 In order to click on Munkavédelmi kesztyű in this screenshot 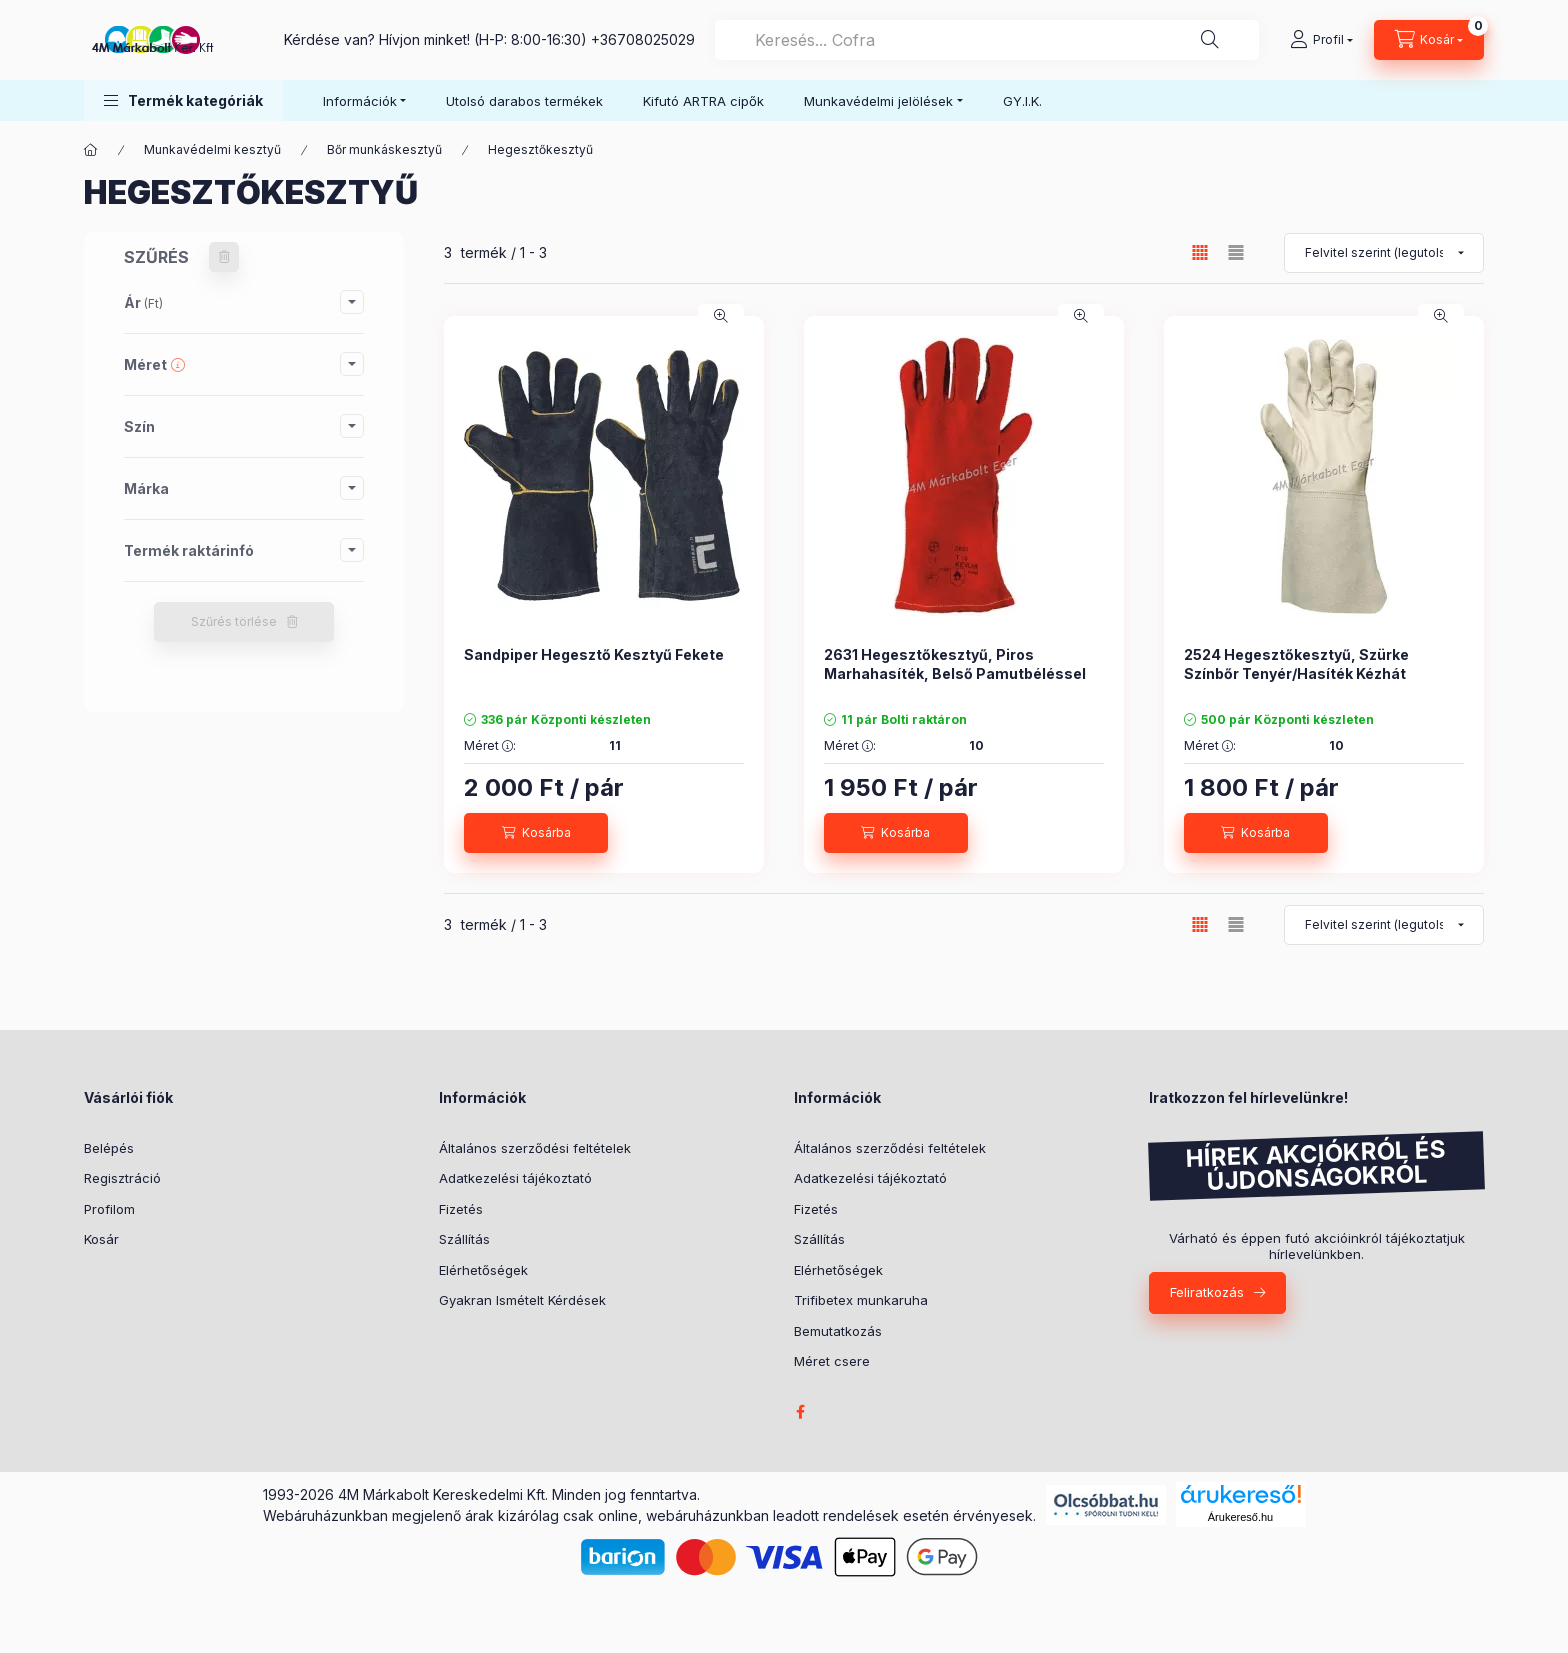, I will do `click(212, 149)`.